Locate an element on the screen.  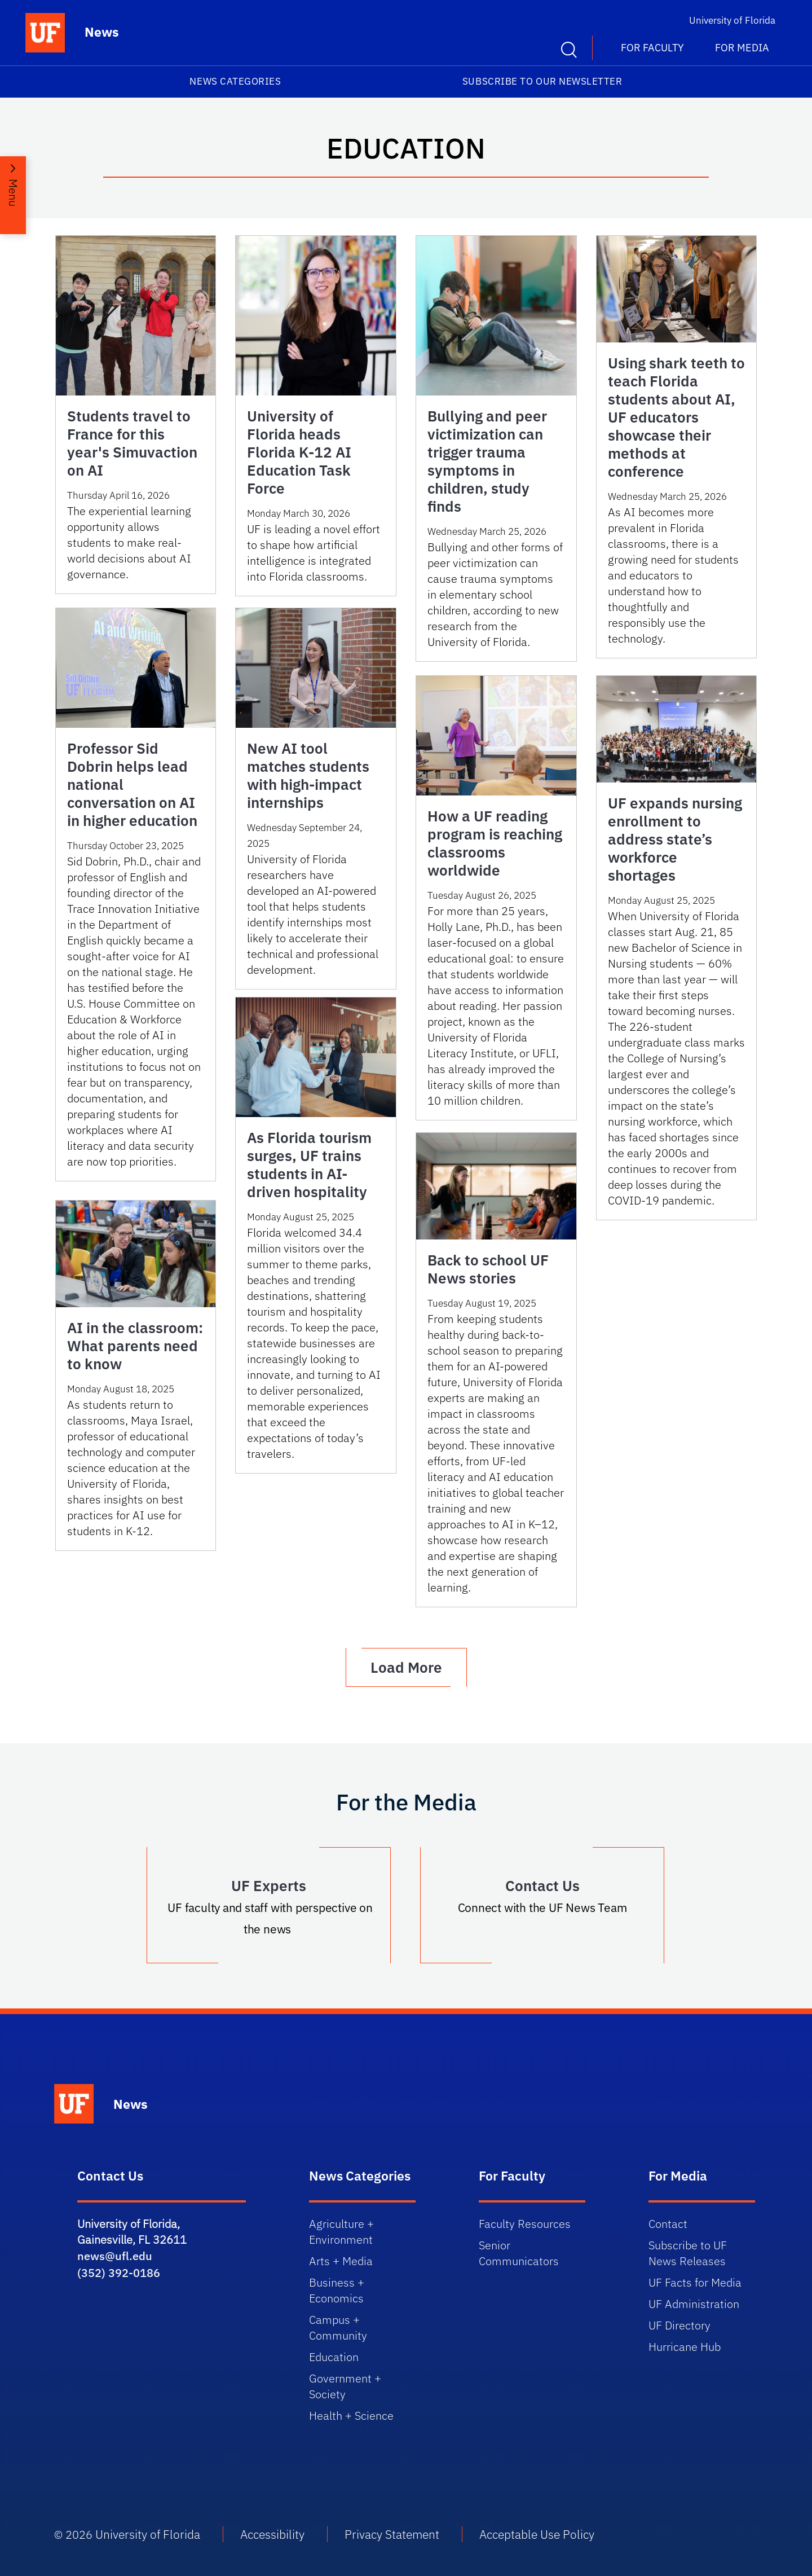
Agriculture + Environment is located at coordinates (341, 2231).